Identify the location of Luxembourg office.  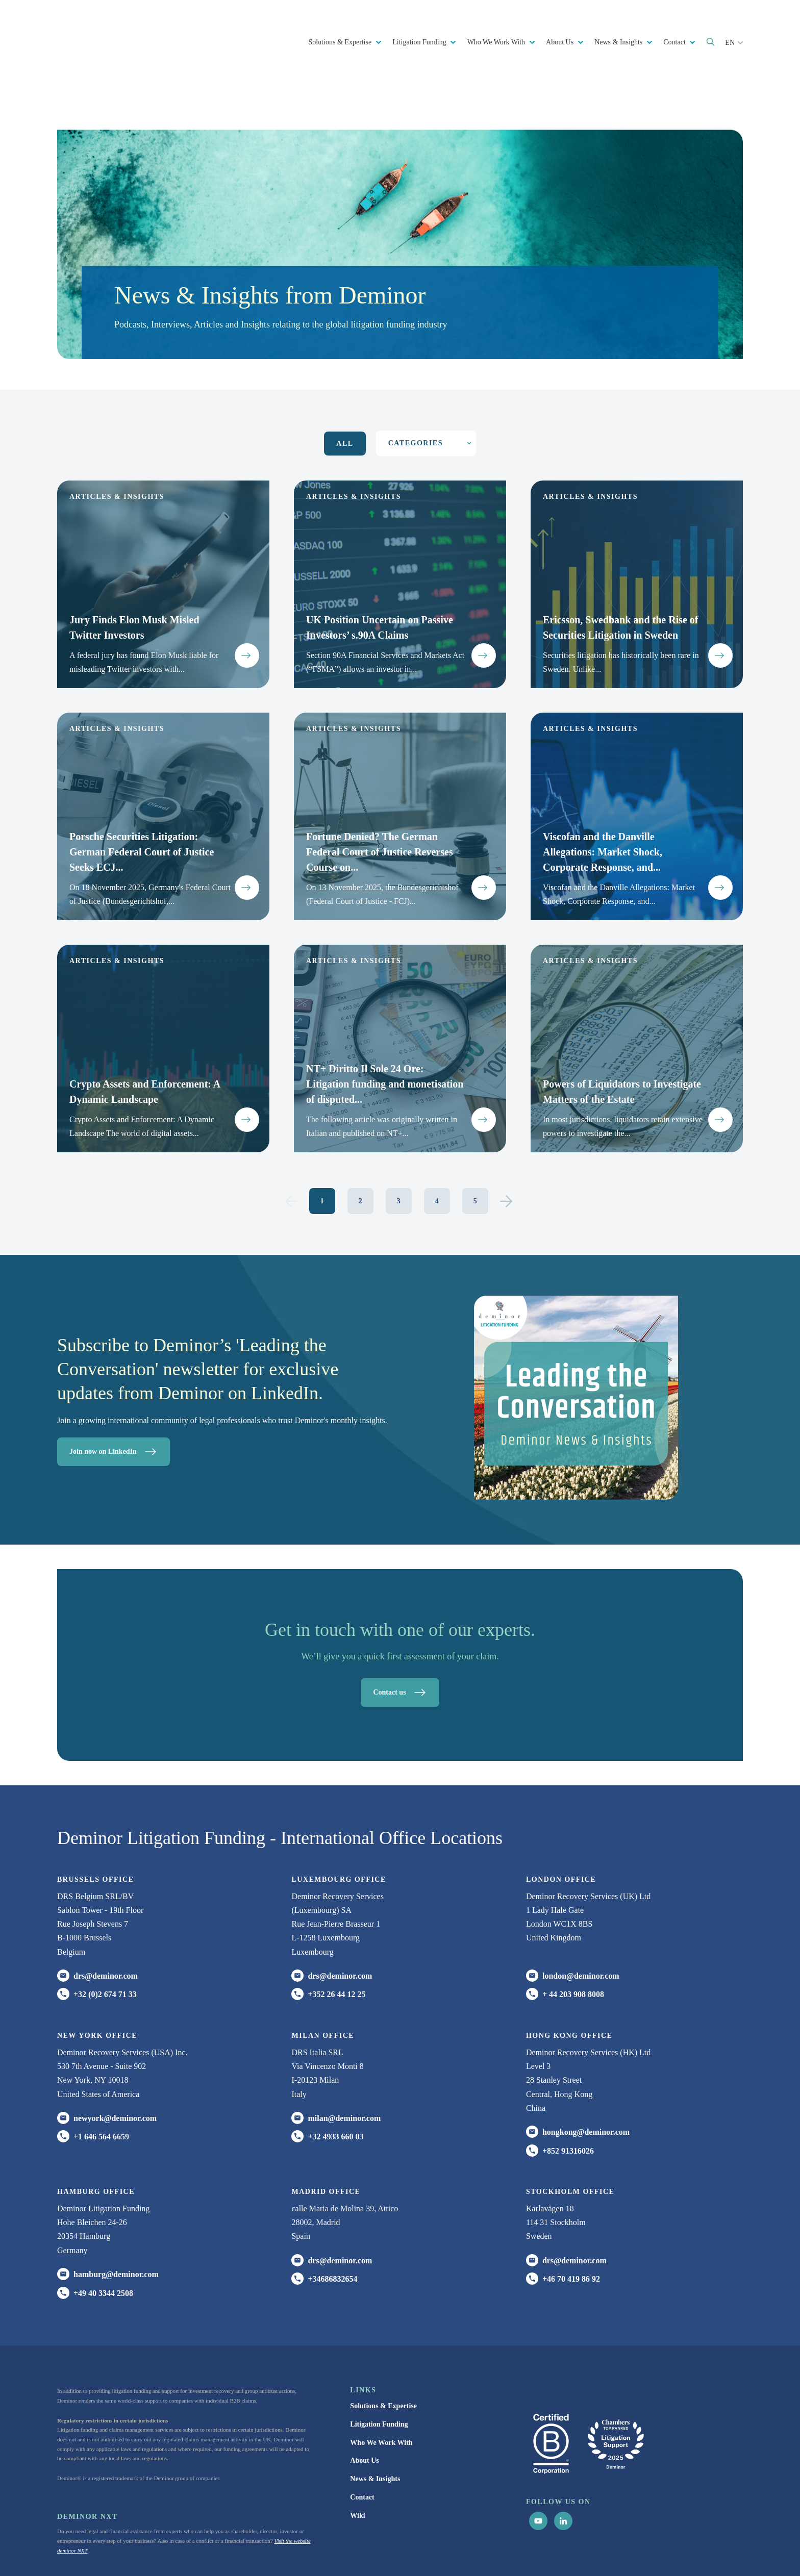
(338, 1827).